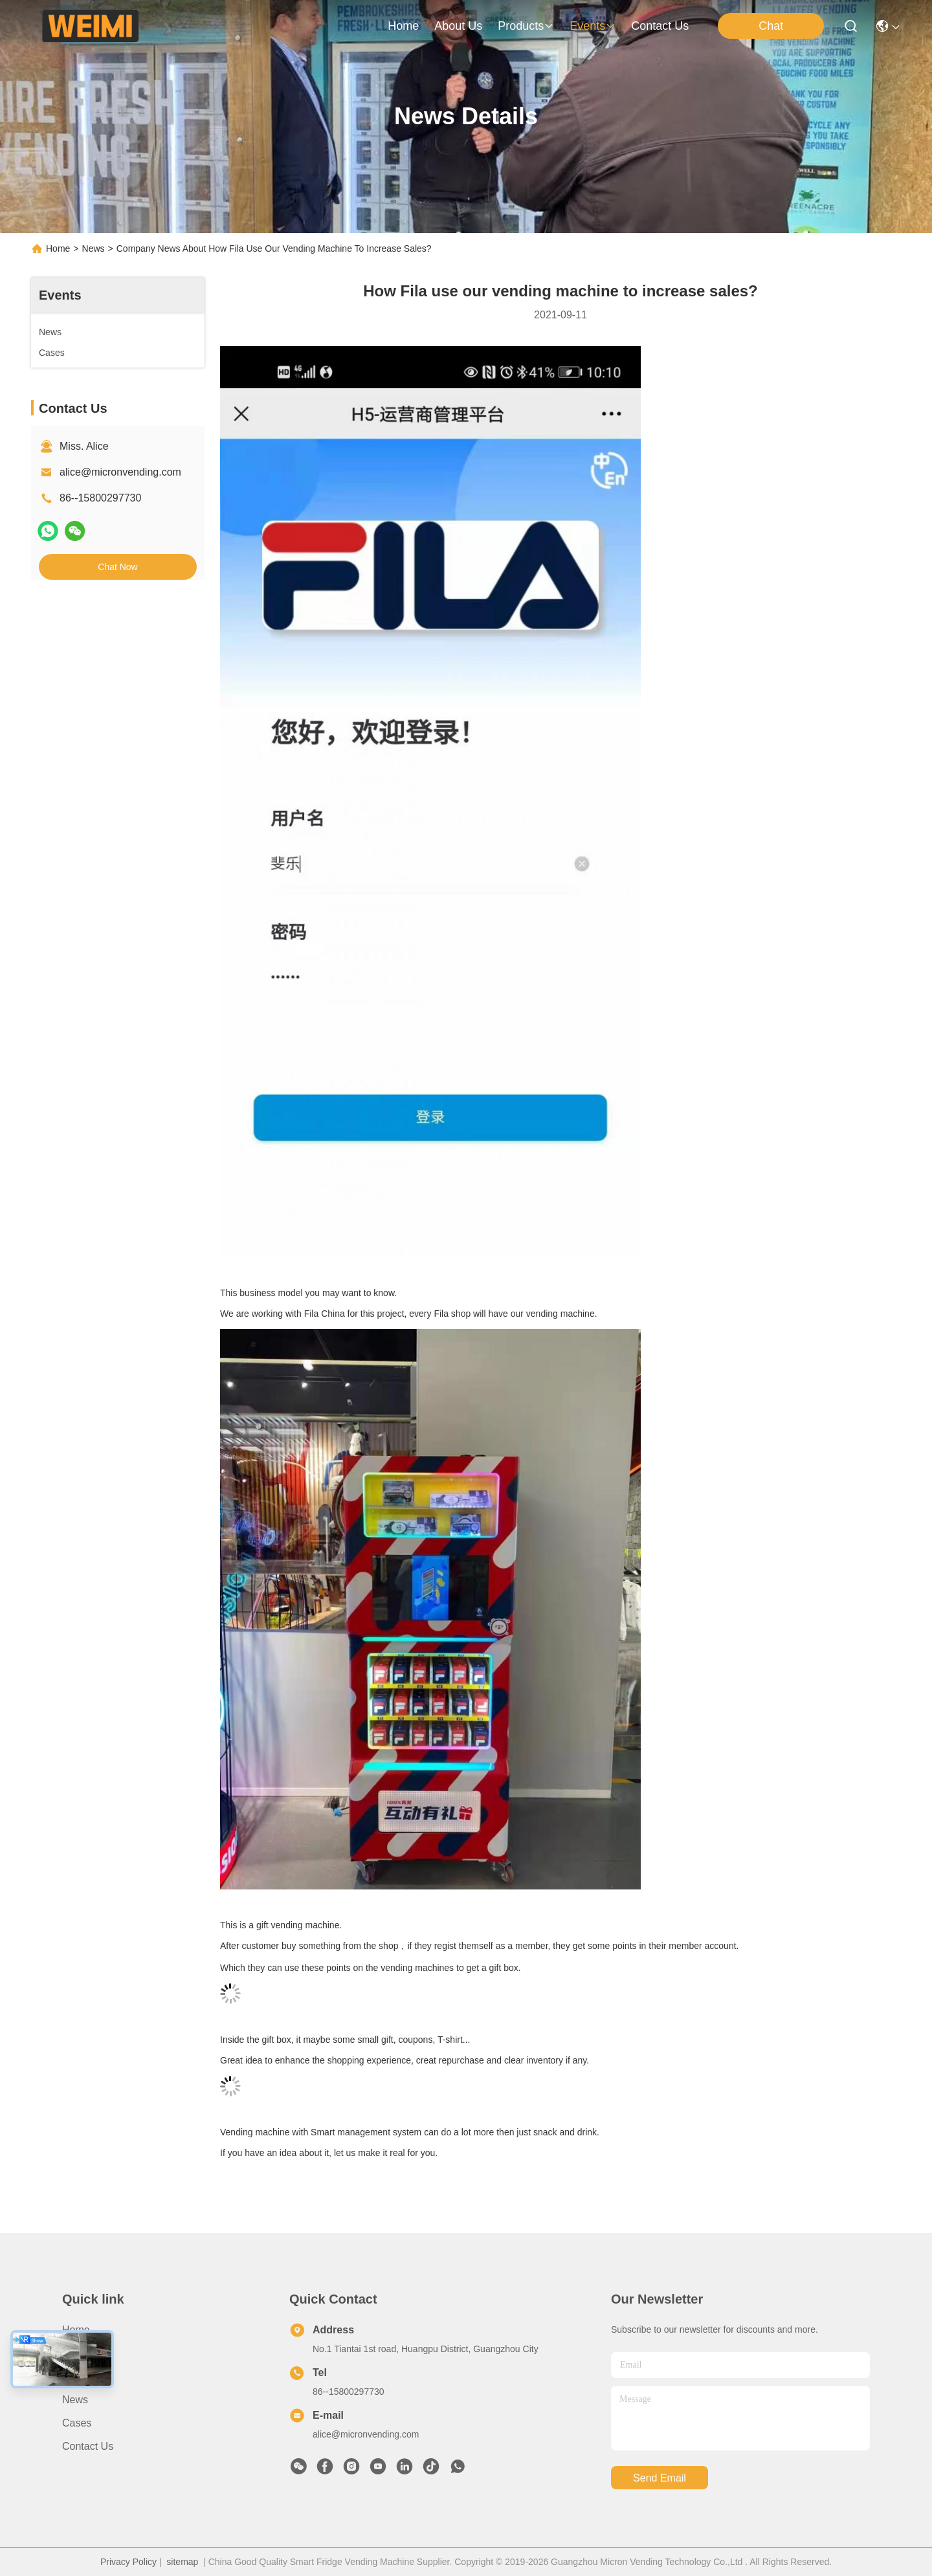 Image resolution: width=932 pixels, height=2576 pixels. What do you see at coordinates (660, 25) in the screenshot?
I see `contact us` at bounding box center [660, 25].